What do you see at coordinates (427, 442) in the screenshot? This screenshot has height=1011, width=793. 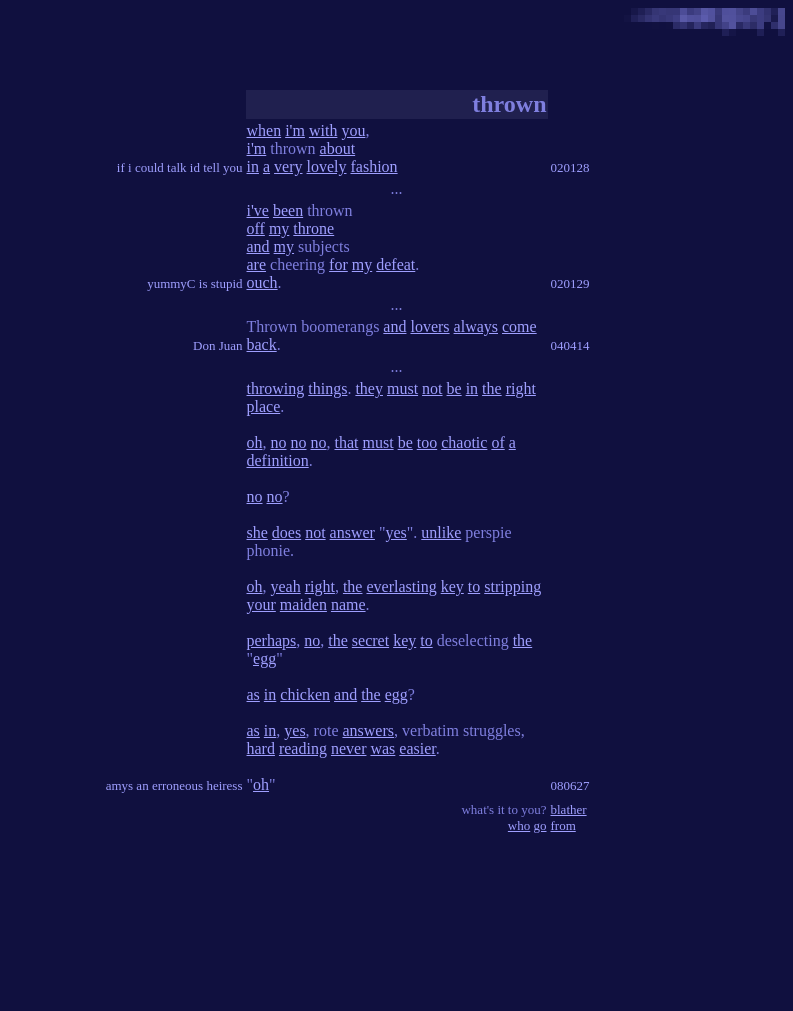 I see `too` at bounding box center [427, 442].